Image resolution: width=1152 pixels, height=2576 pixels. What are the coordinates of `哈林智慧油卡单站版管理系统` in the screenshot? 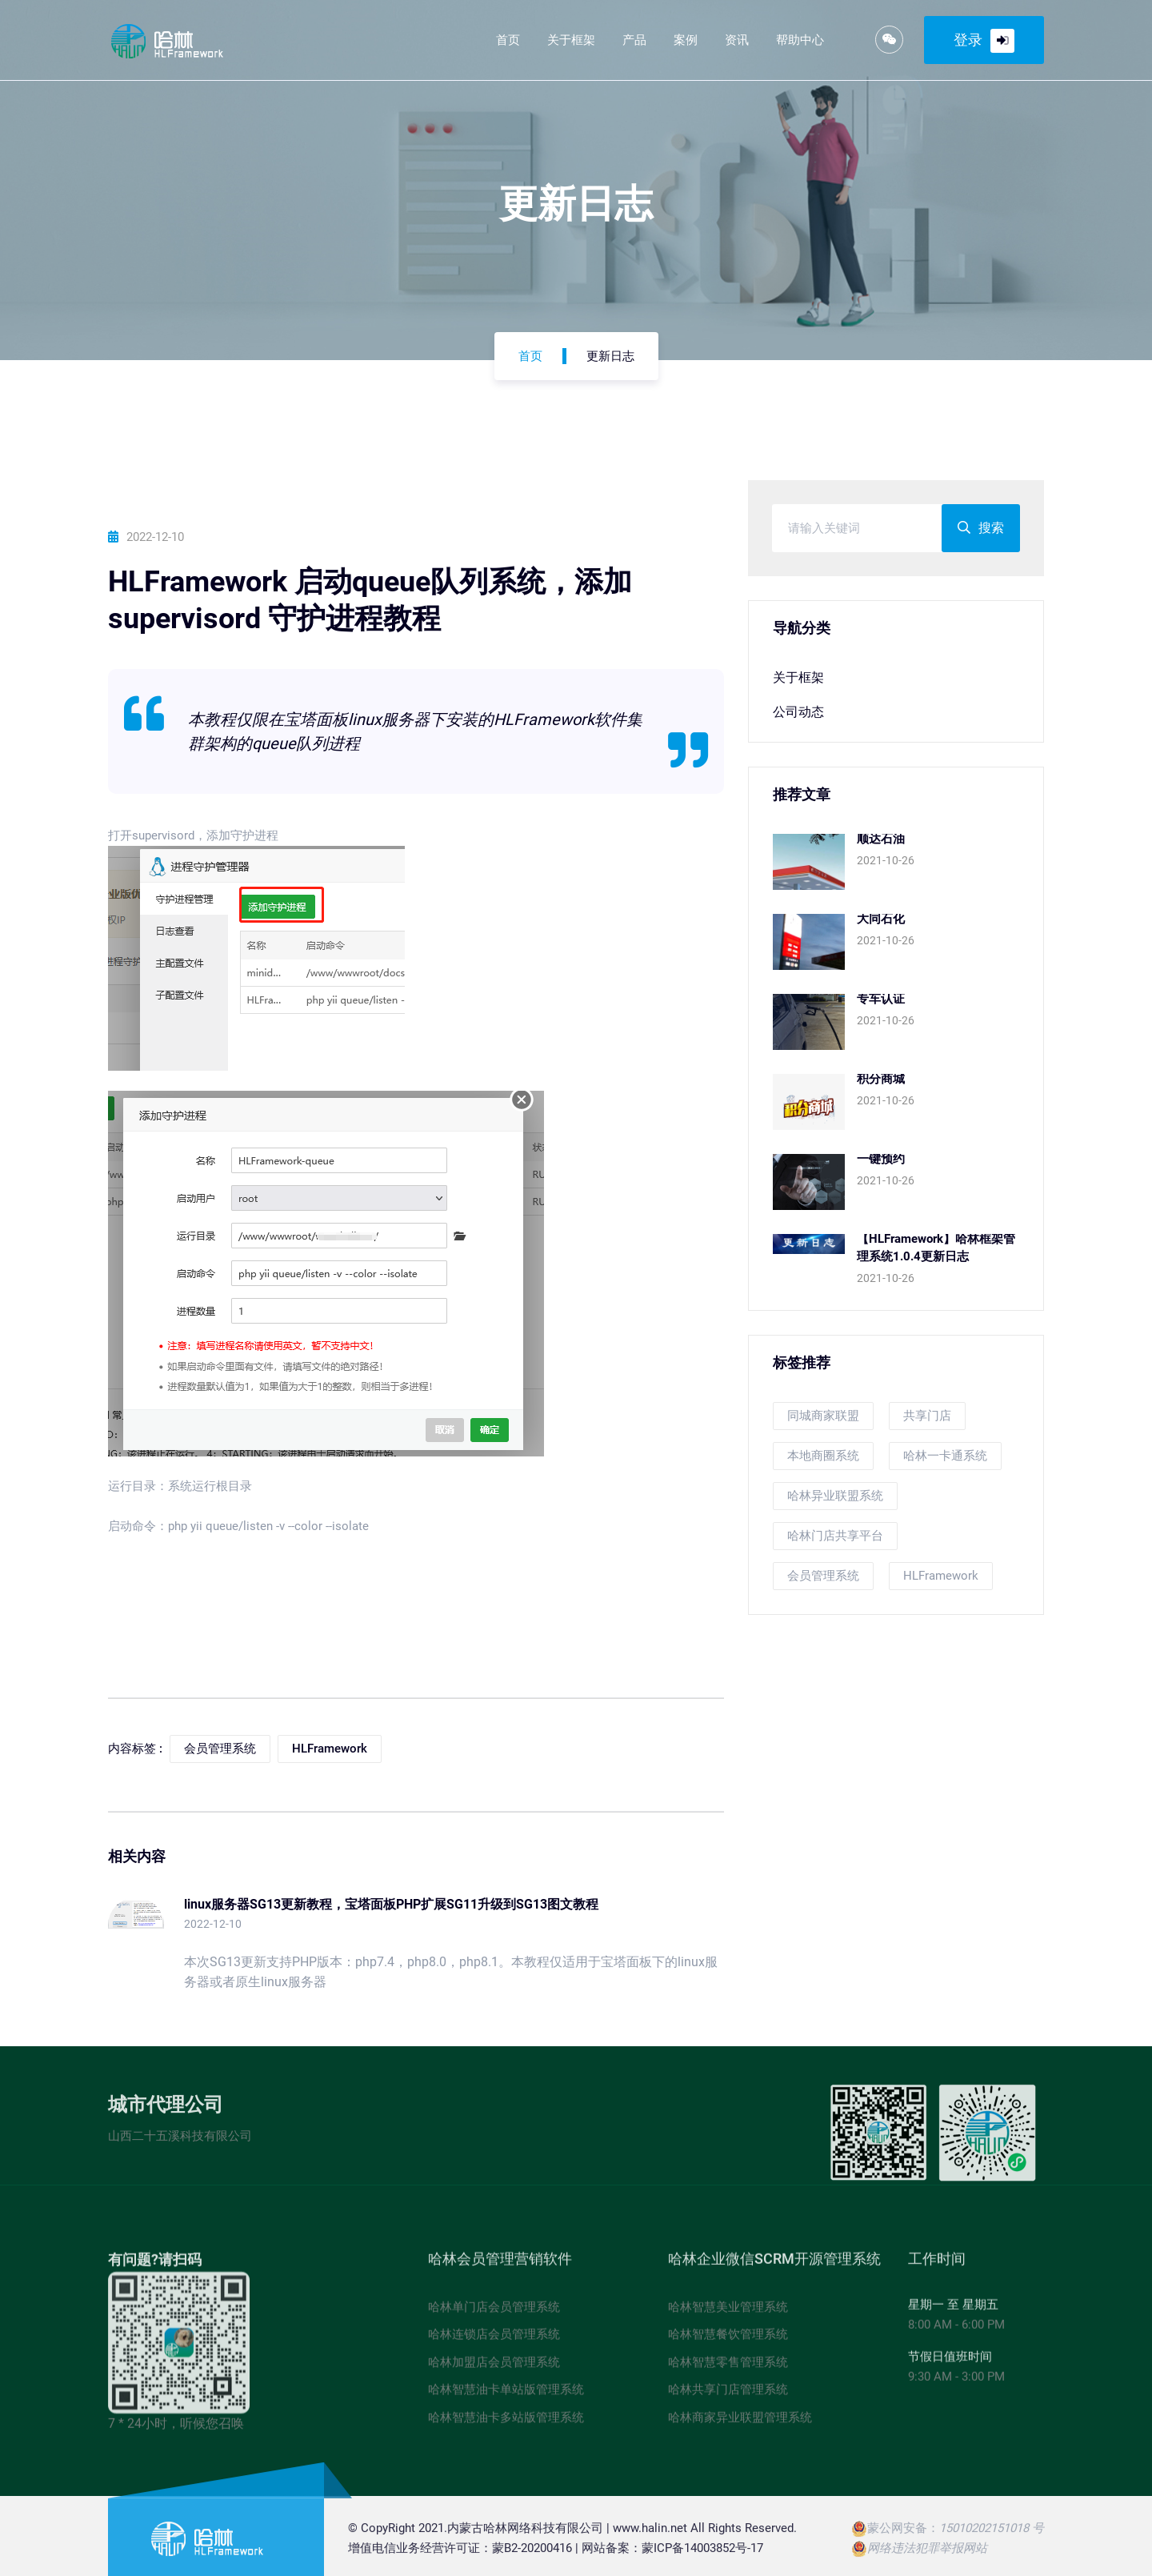 It's located at (506, 2396).